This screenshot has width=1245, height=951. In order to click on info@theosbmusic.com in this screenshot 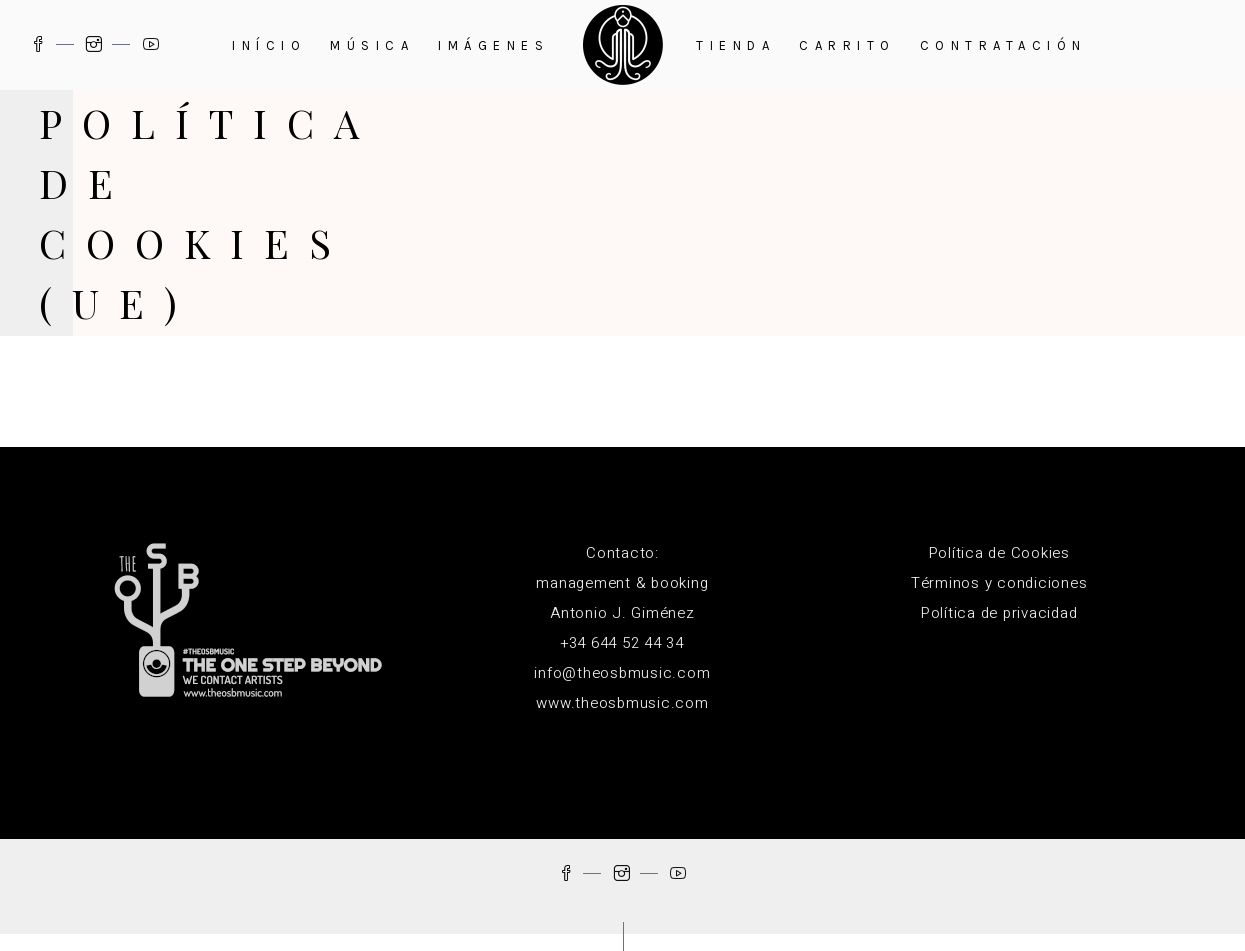, I will do `click(622, 673)`.